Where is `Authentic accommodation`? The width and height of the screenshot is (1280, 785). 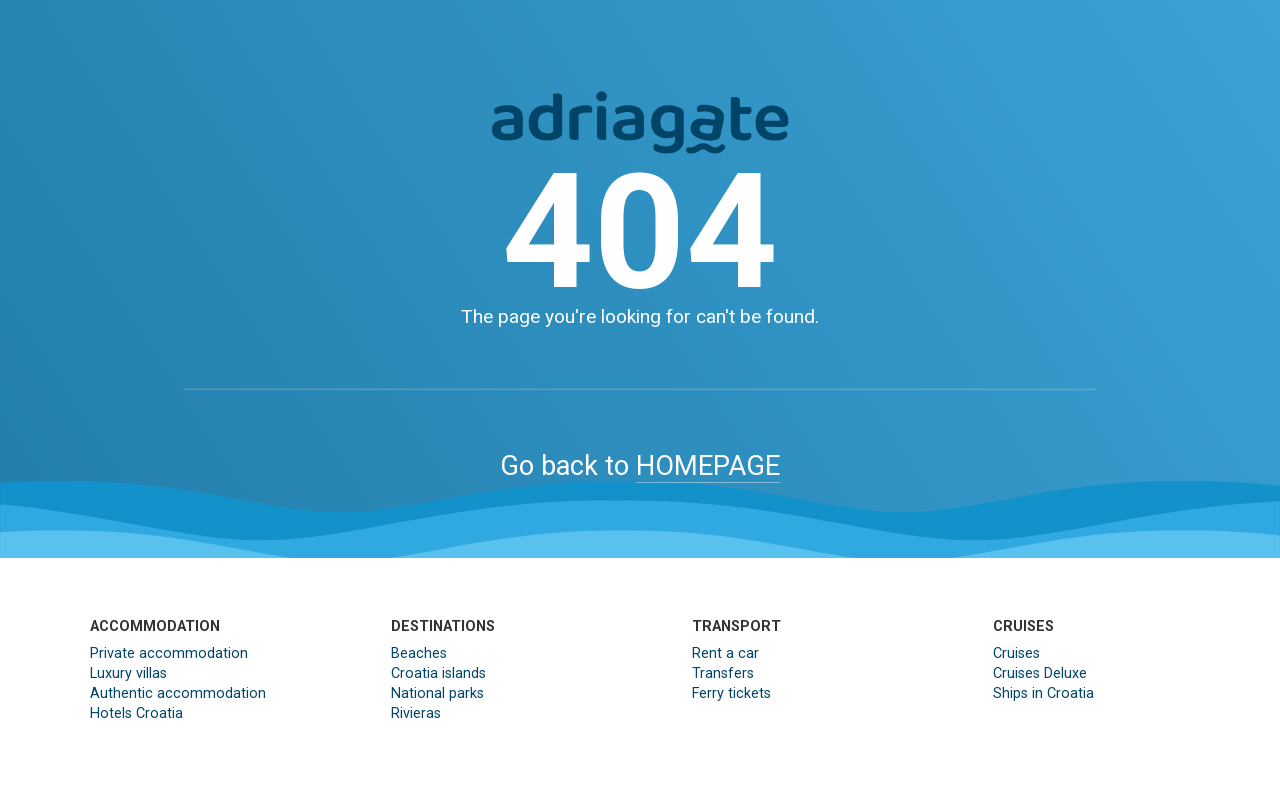 Authentic accommodation is located at coordinates (178, 693).